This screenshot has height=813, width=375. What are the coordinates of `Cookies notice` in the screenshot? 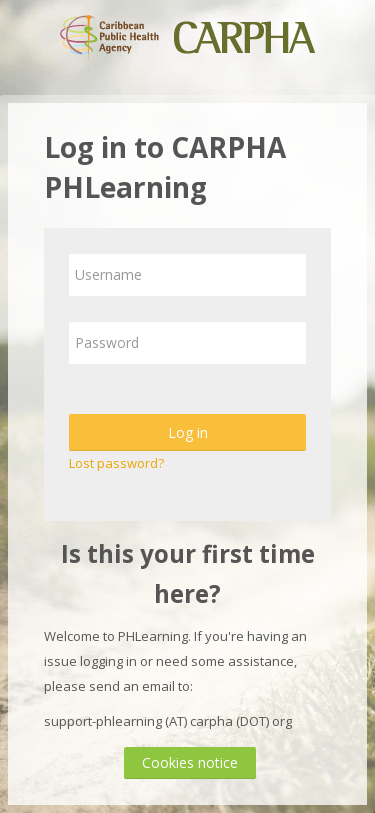 It's located at (190, 762).